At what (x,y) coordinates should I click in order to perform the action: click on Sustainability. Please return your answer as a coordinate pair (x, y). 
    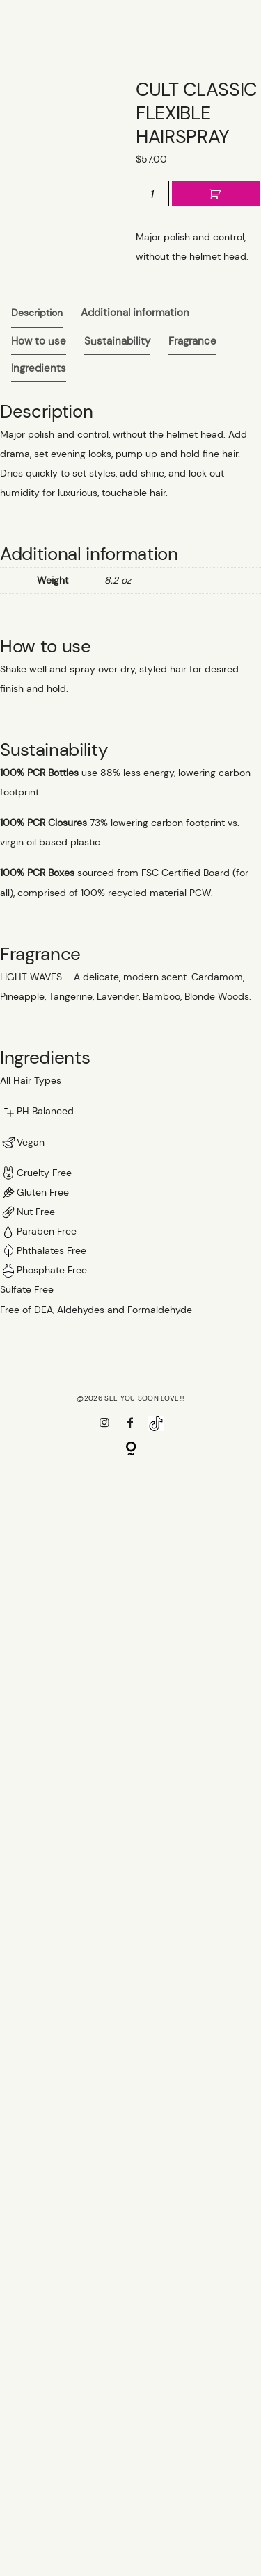
    Looking at the image, I should click on (117, 342).